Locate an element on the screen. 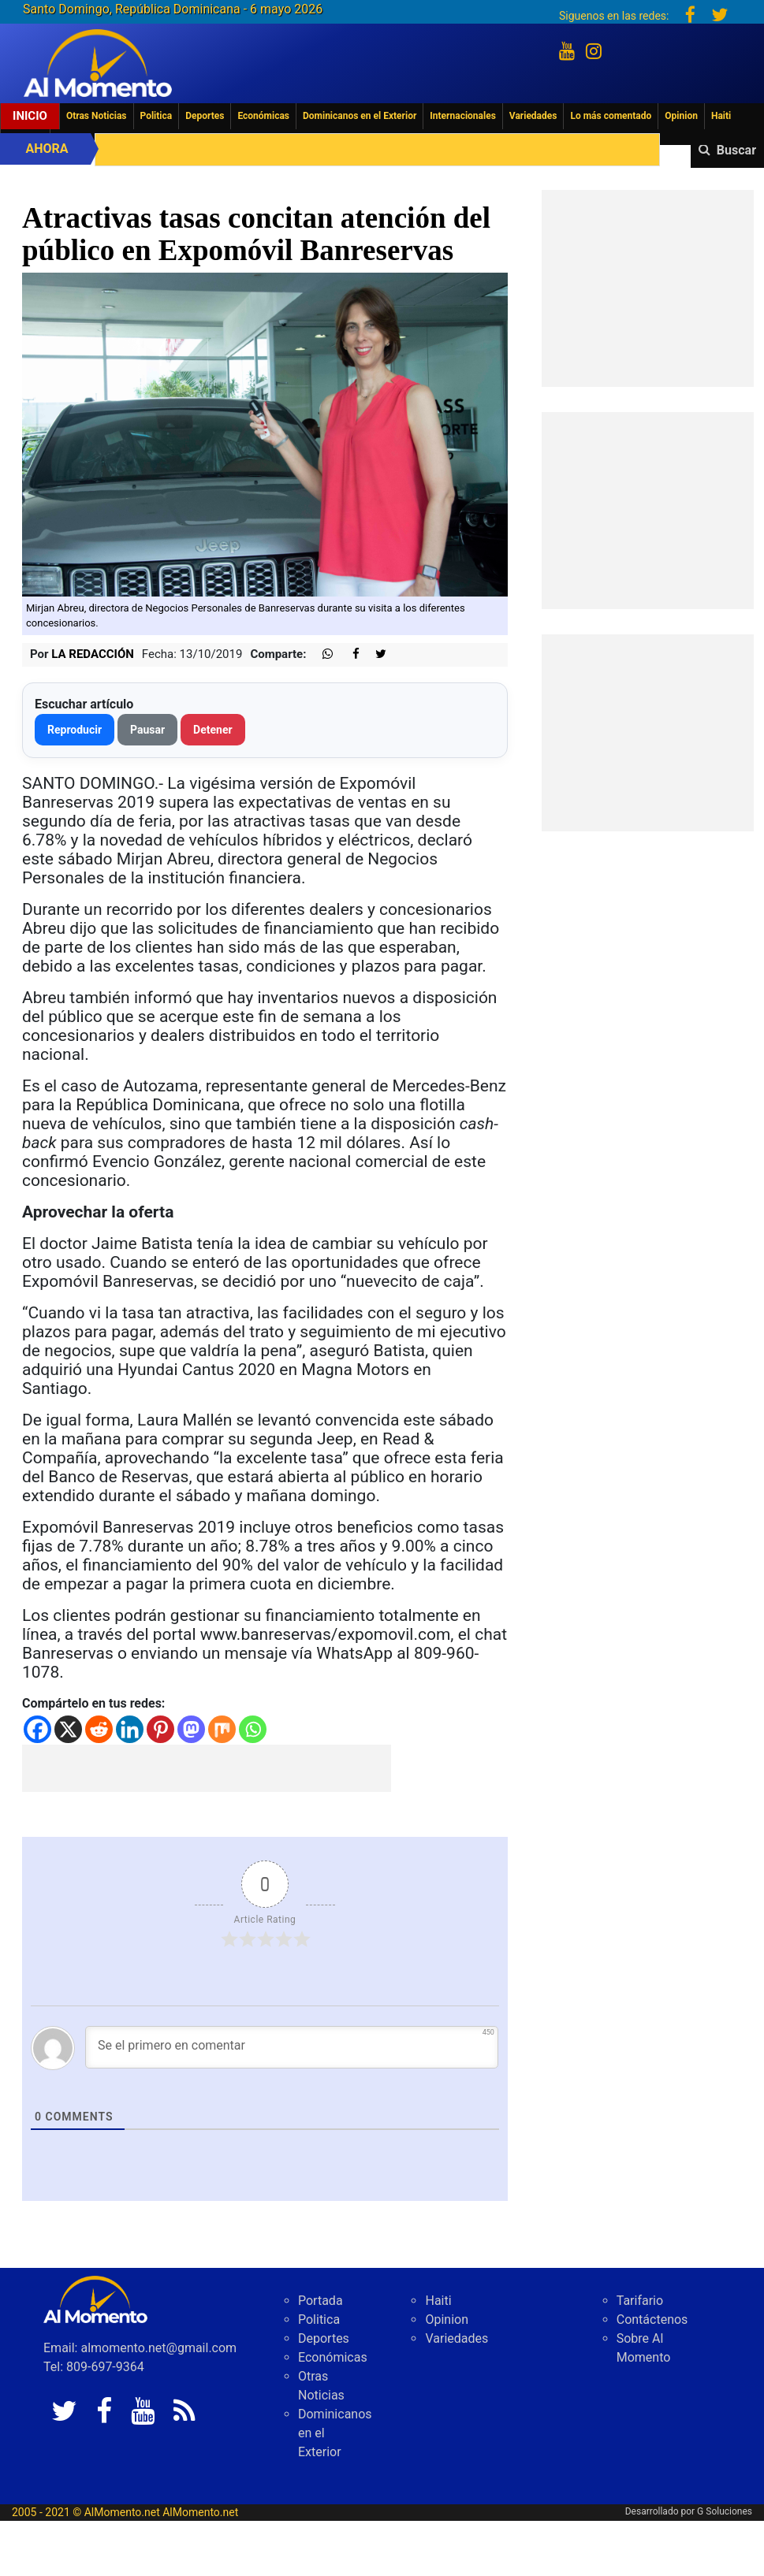 The width and height of the screenshot is (764, 2576). Contáctenos is located at coordinates (652, 2319).